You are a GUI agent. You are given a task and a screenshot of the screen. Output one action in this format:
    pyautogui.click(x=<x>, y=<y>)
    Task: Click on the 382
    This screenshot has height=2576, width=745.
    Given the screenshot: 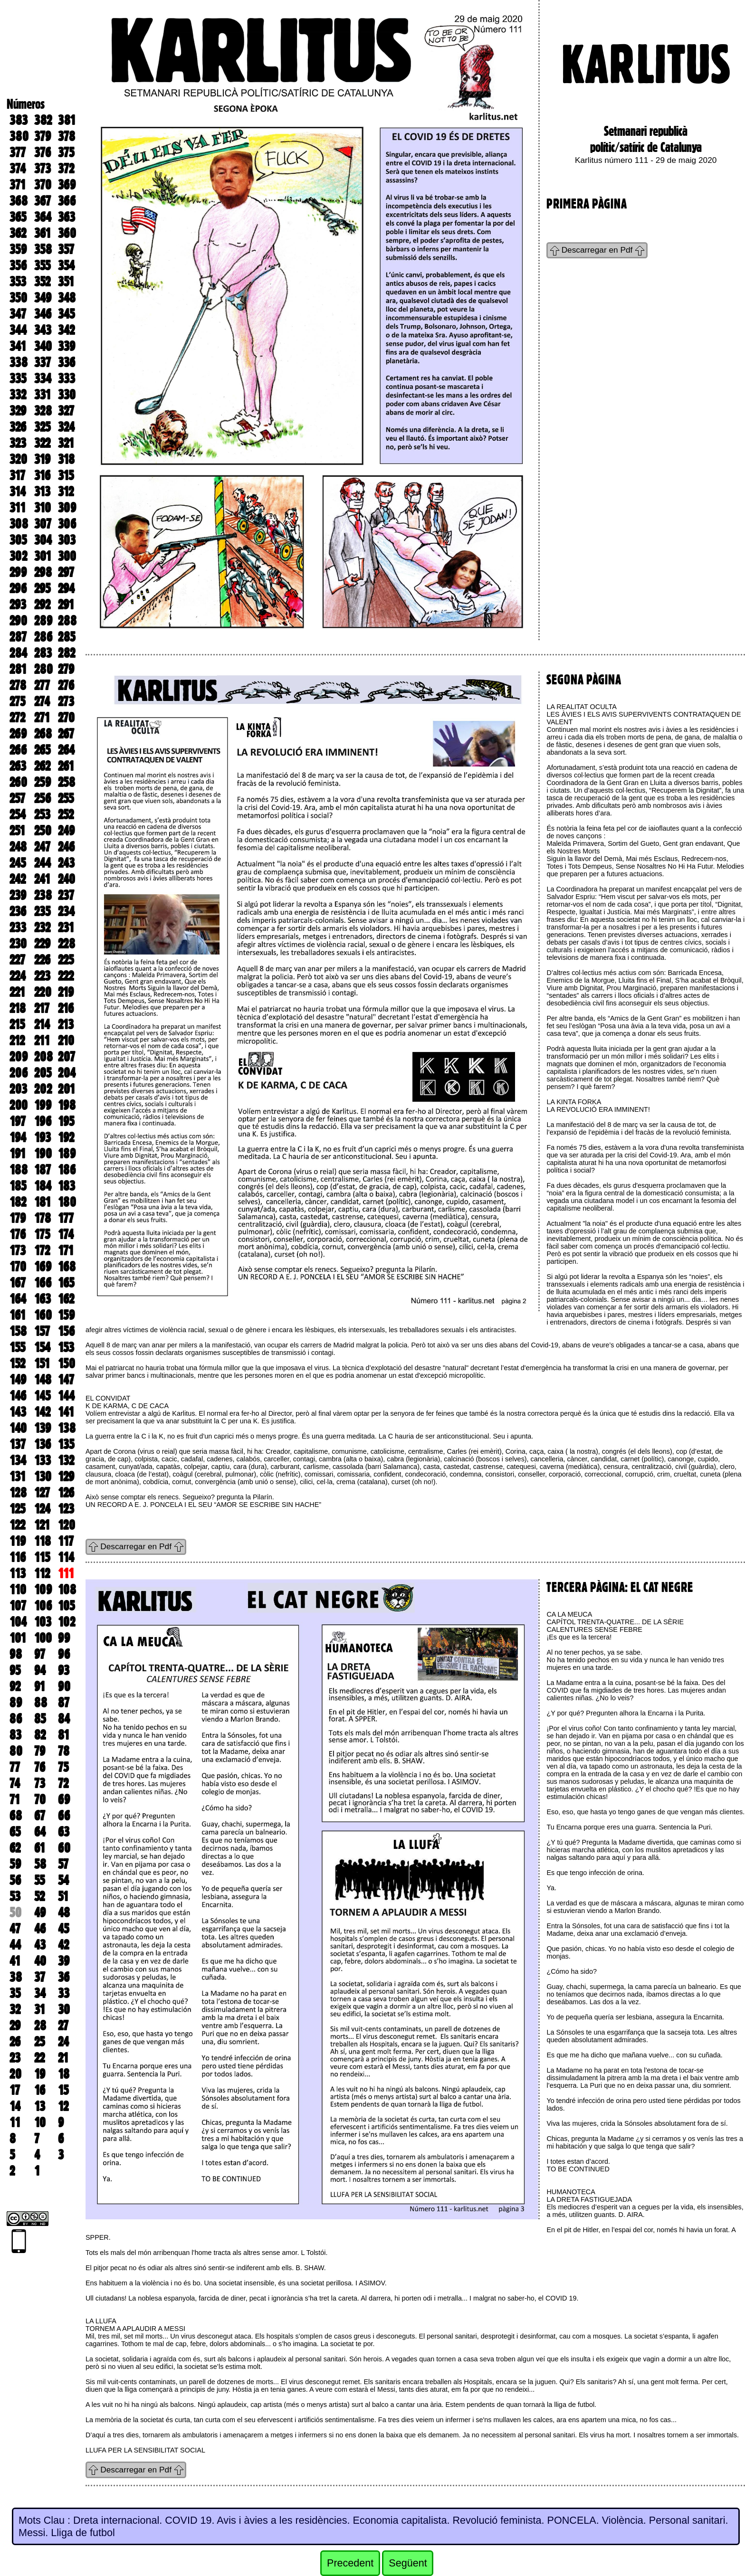 What is the action you would take?
    pyautogui.click(x=43, y=120)
    